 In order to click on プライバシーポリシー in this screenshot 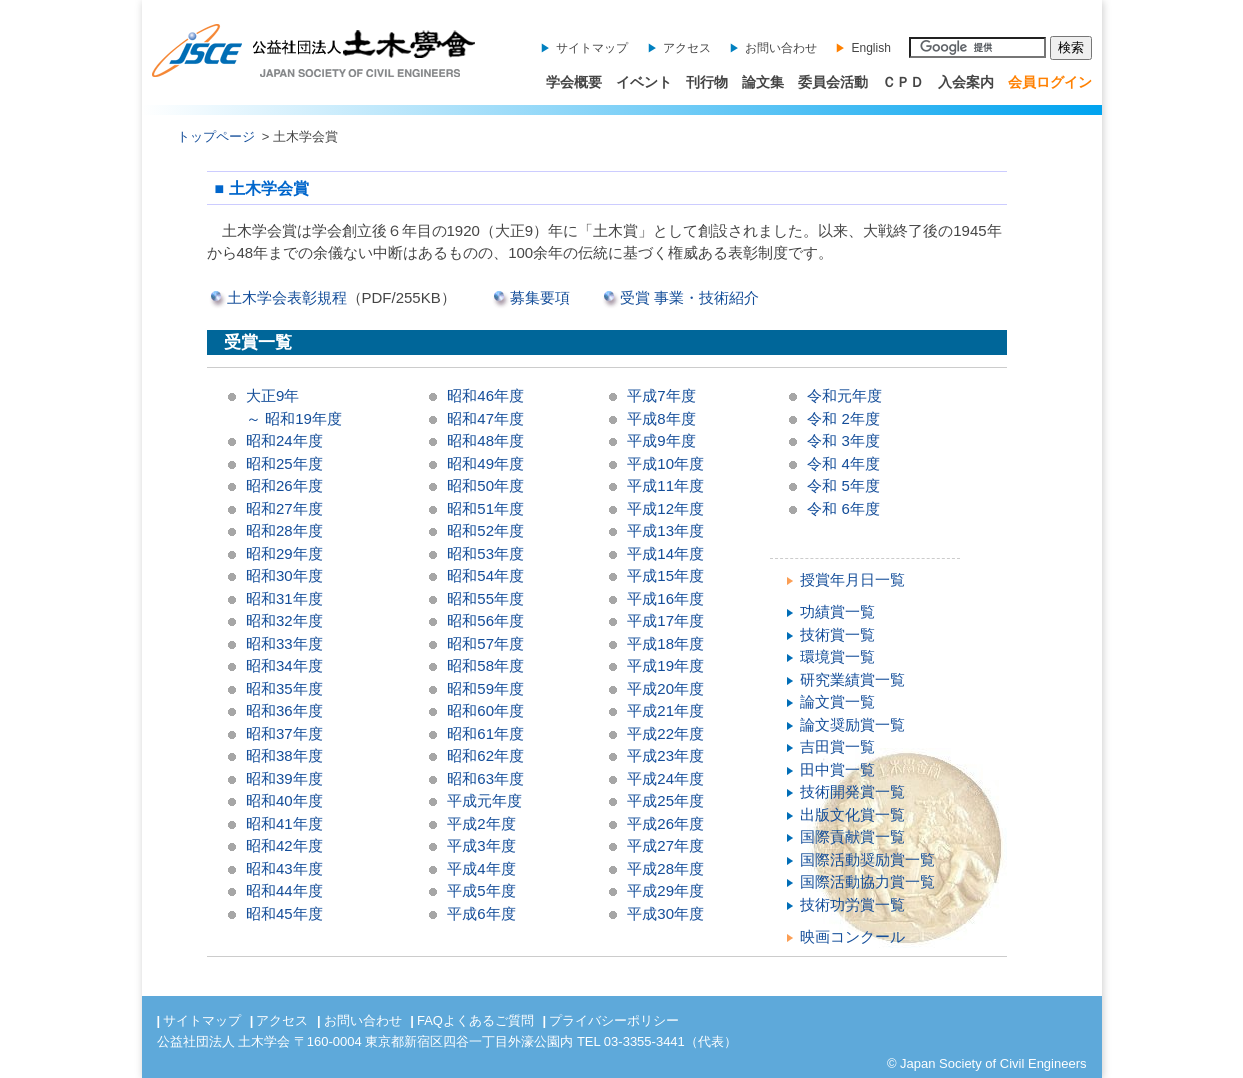, I will do `click(614, 1020)`.